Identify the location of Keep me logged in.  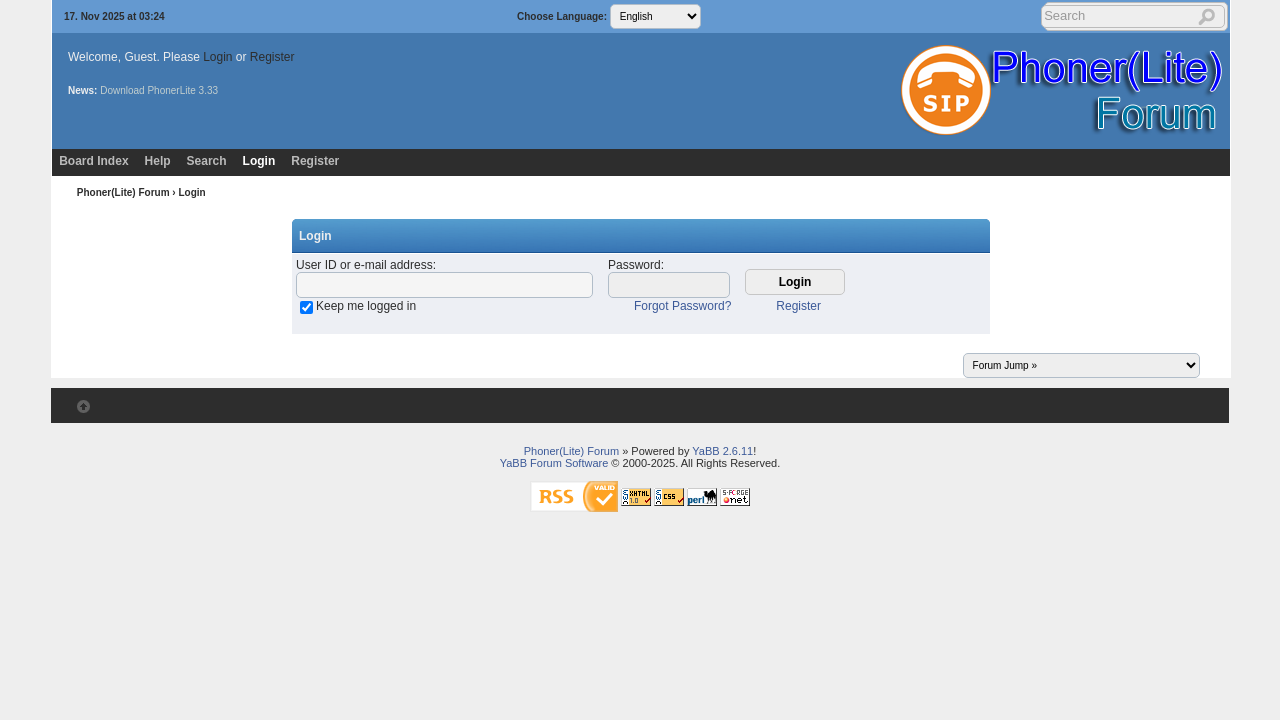
(366, 306).